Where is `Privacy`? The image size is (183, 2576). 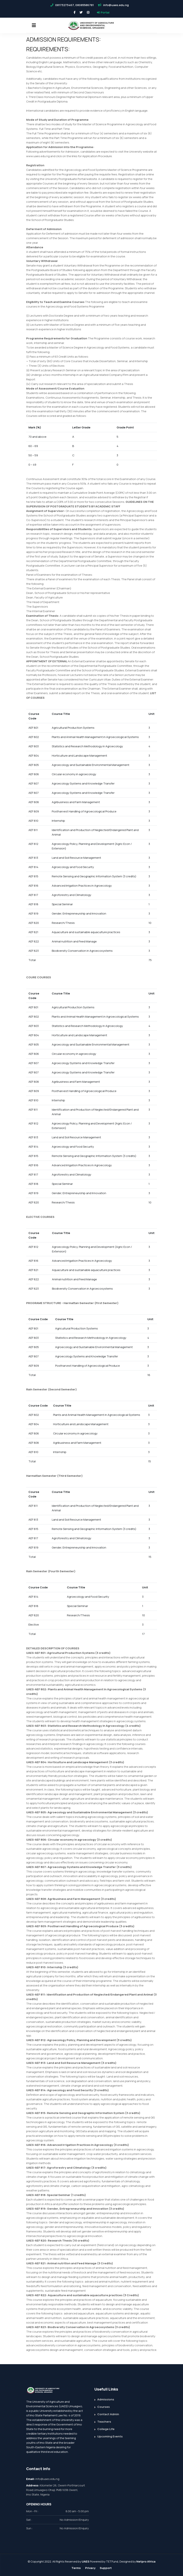 Privacy is located at coordinates (90, 2568).